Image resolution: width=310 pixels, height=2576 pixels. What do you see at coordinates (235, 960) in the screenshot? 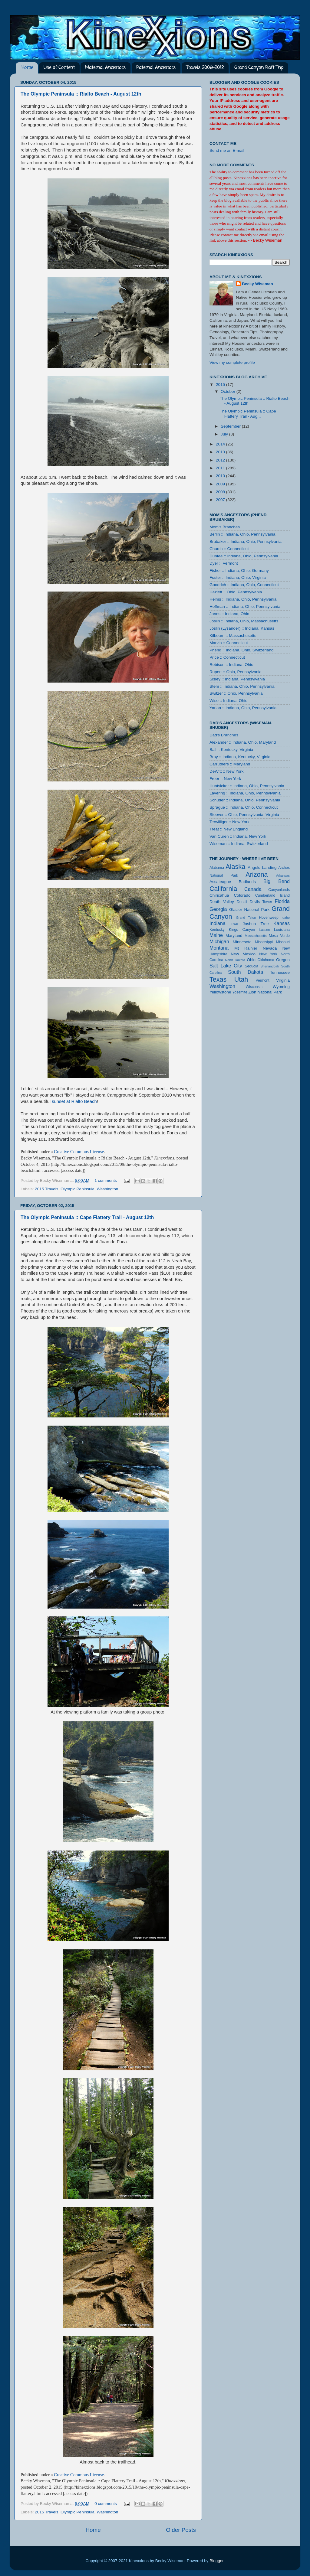
I see `North Dakota` at bounding box center [235, 960].